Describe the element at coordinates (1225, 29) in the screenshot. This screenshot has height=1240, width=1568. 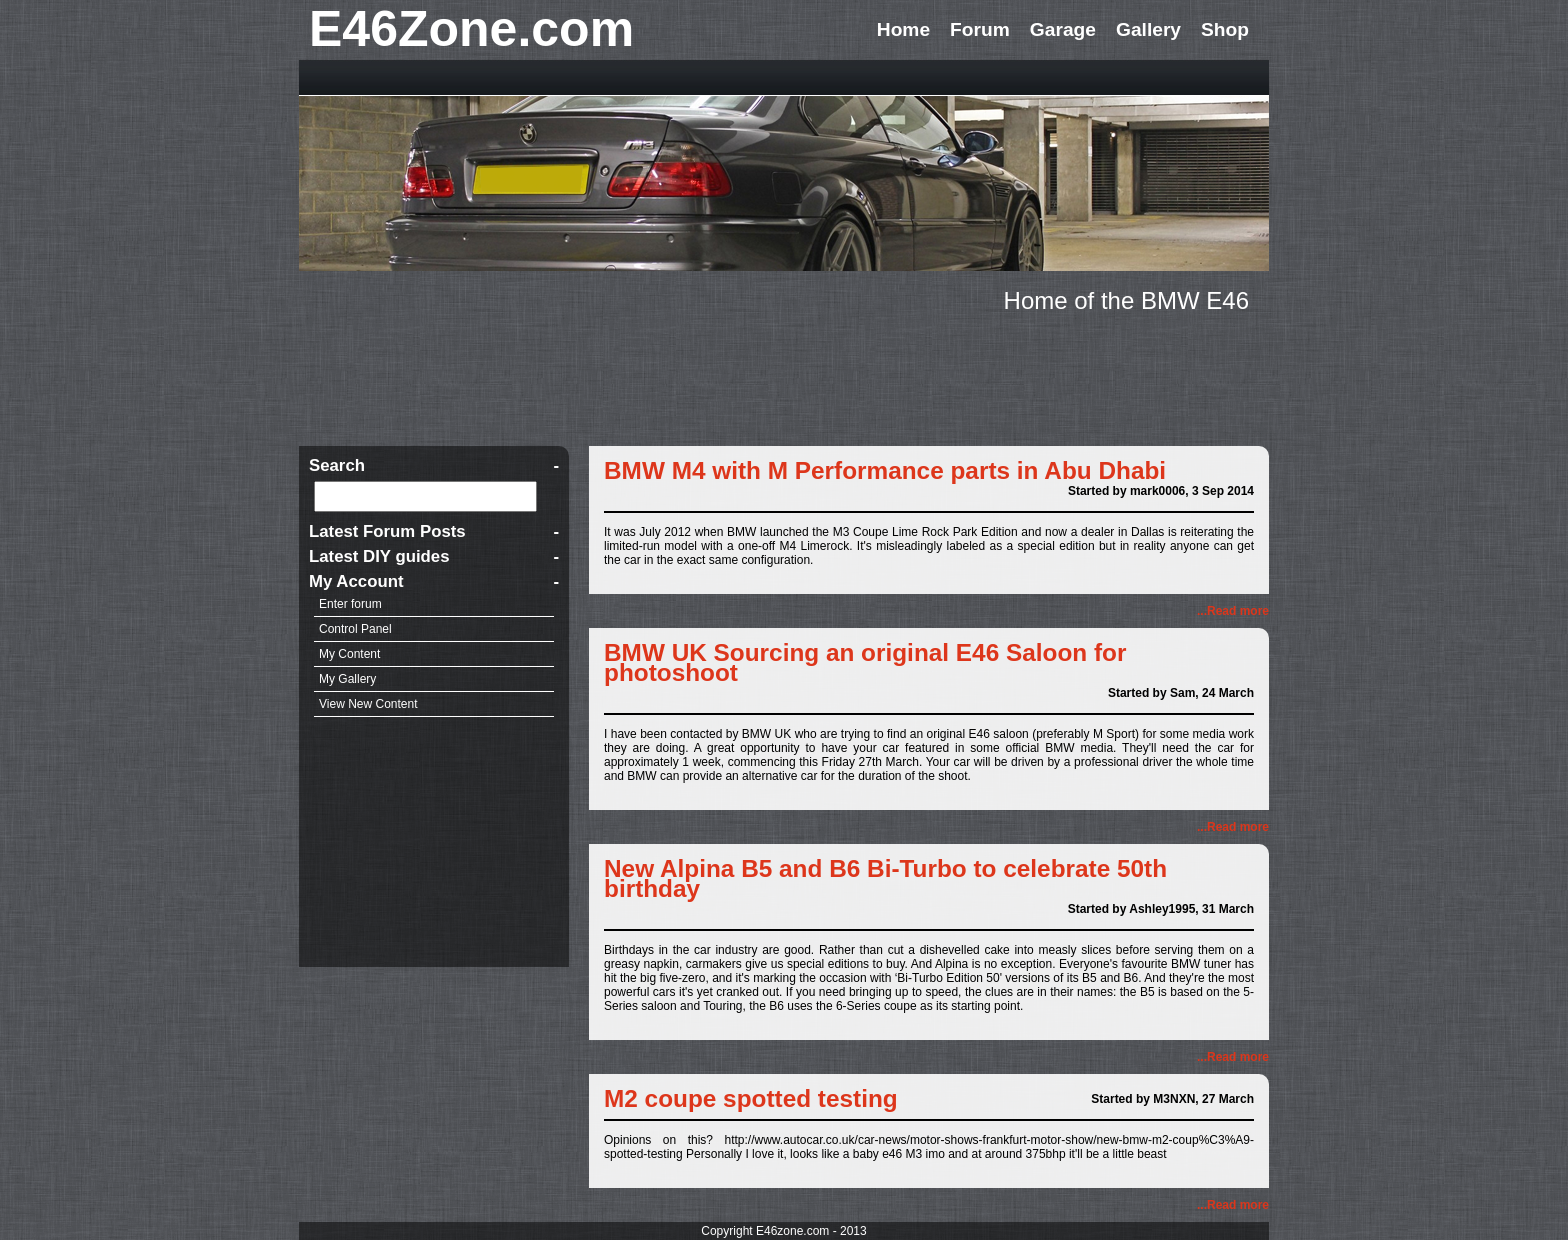
I see `Shop` at that location.